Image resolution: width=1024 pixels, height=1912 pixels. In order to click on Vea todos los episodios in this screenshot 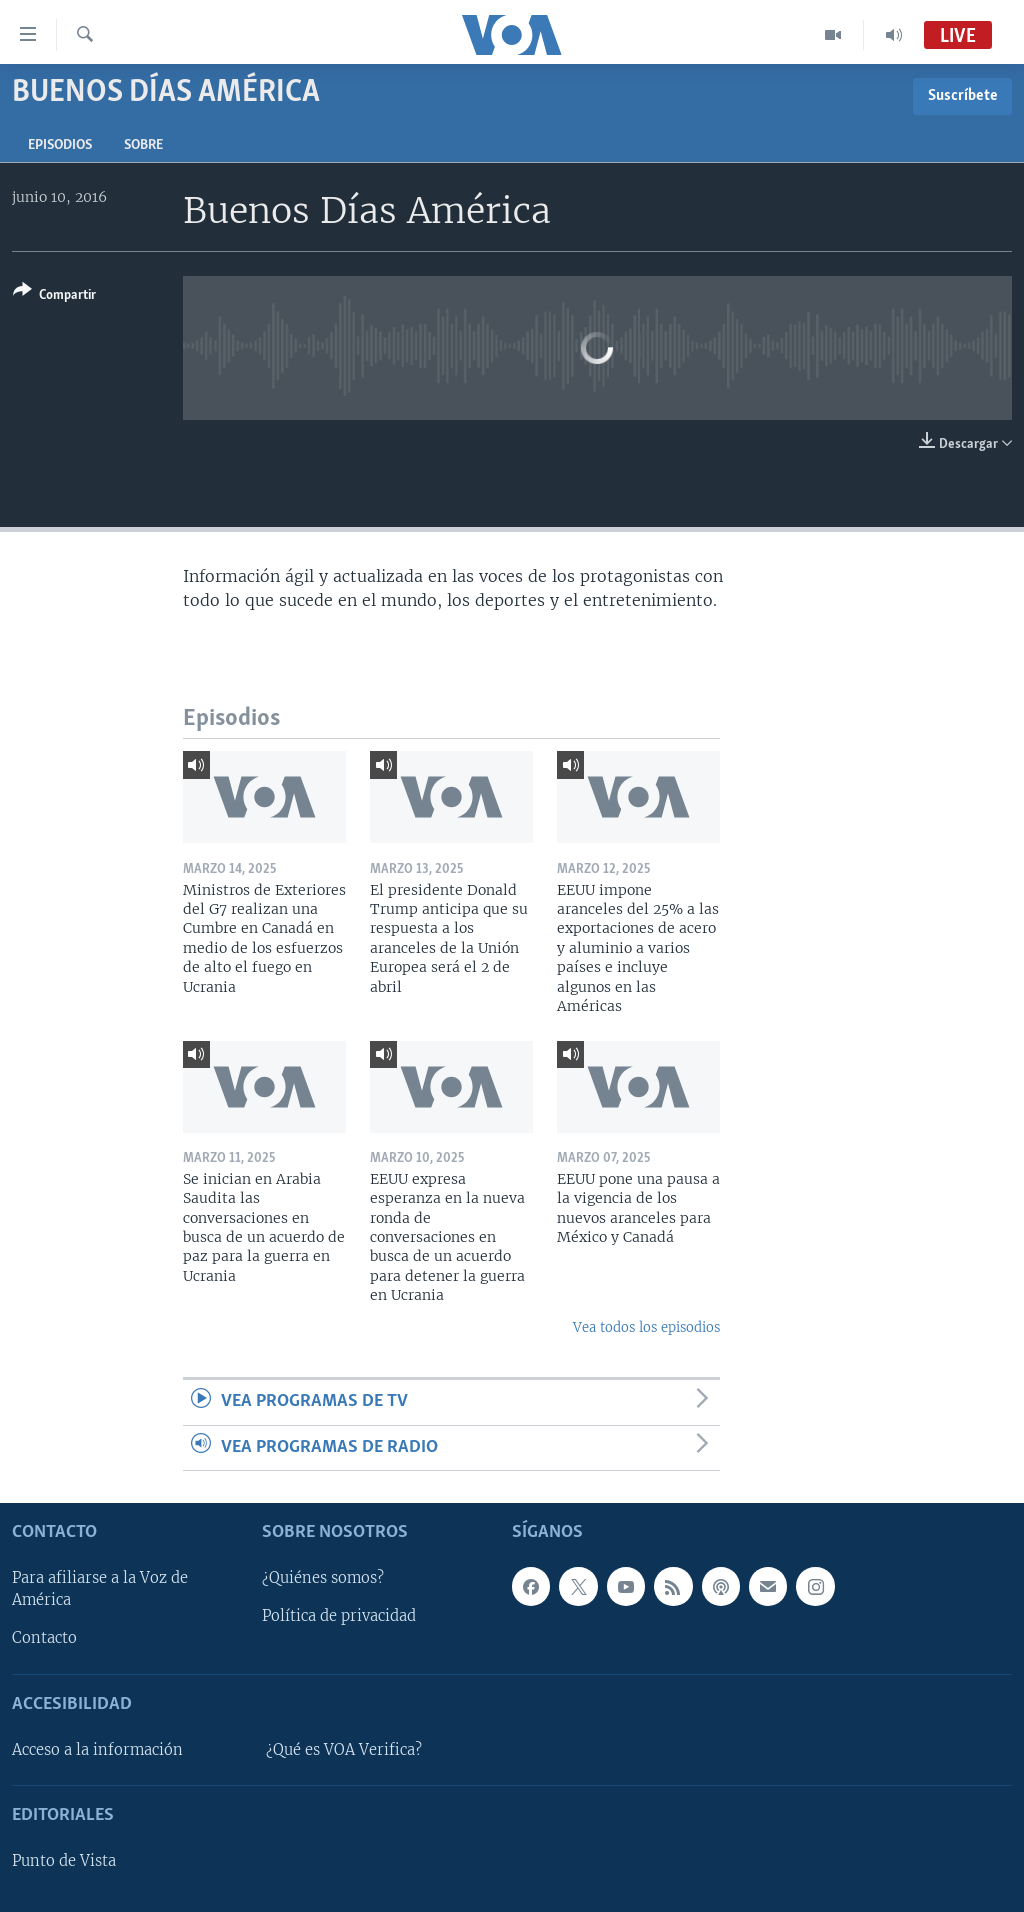, I will do `click(646, 1327)`.